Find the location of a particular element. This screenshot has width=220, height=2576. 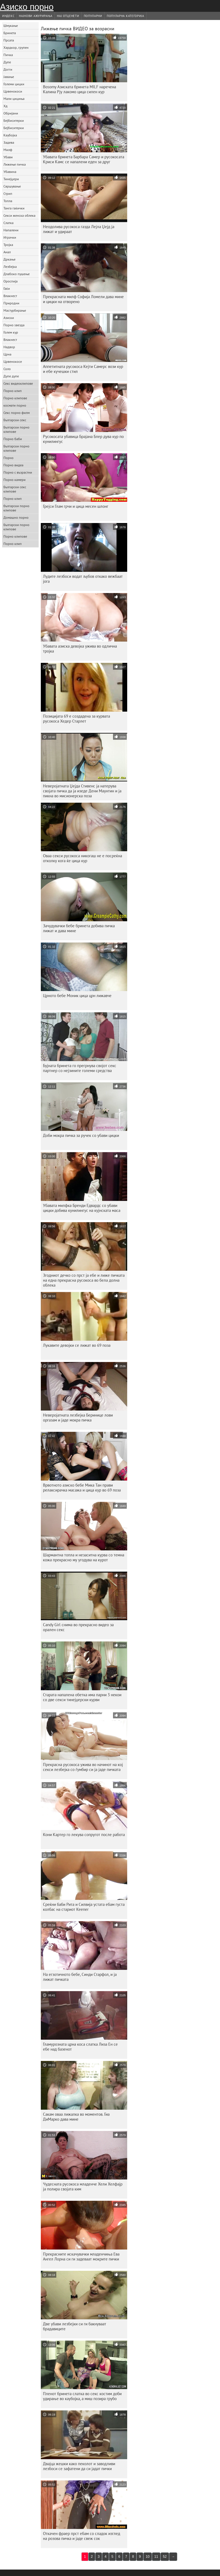

Двајца жешки како пеколот и заводливи лезбоси се зафатени да си јадат пички is located at coordinates (79, 2466).